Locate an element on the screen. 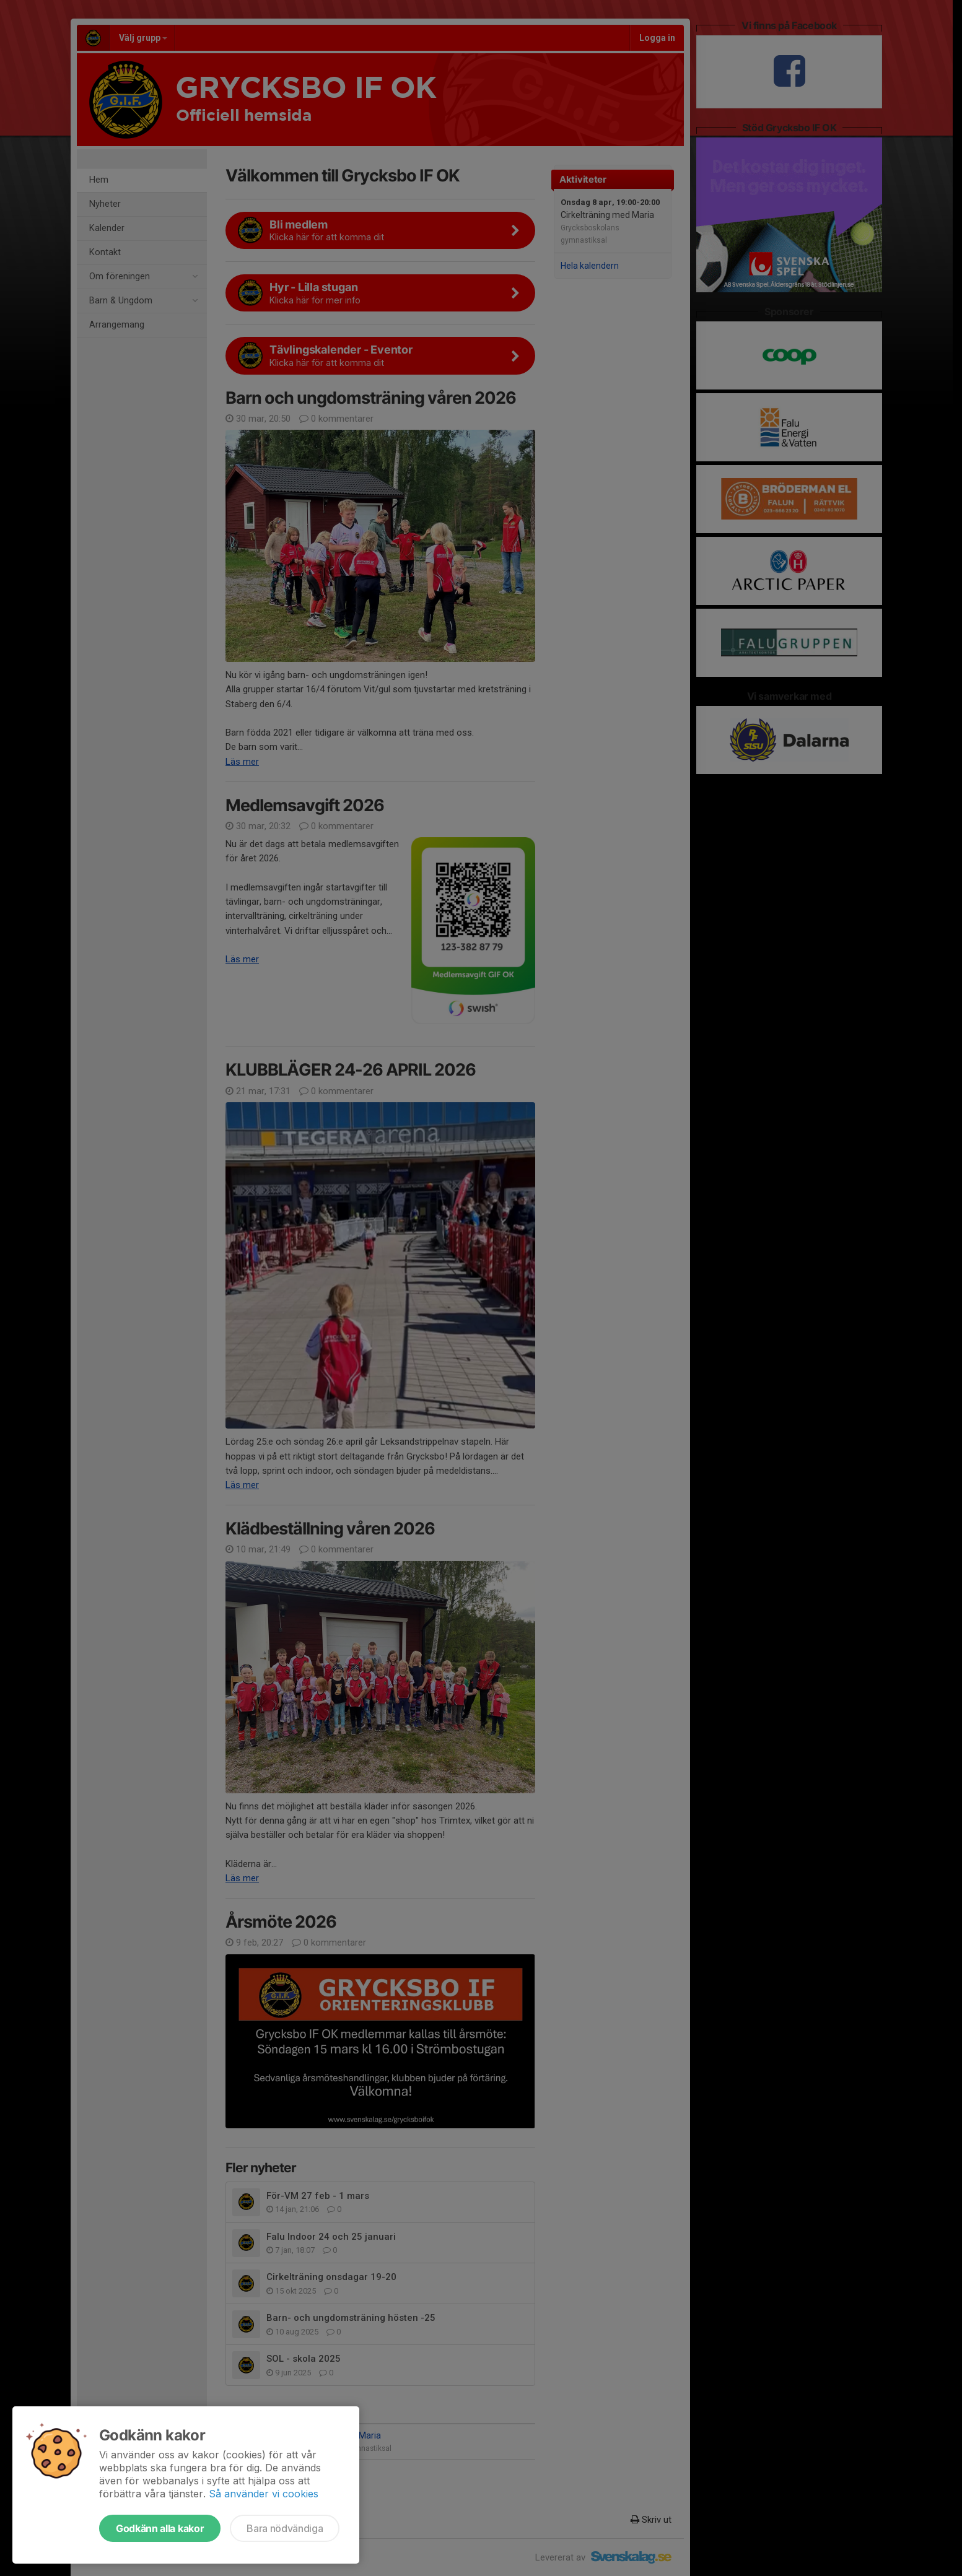  Så använder vi cookies is located at coordinates (263, 2493).